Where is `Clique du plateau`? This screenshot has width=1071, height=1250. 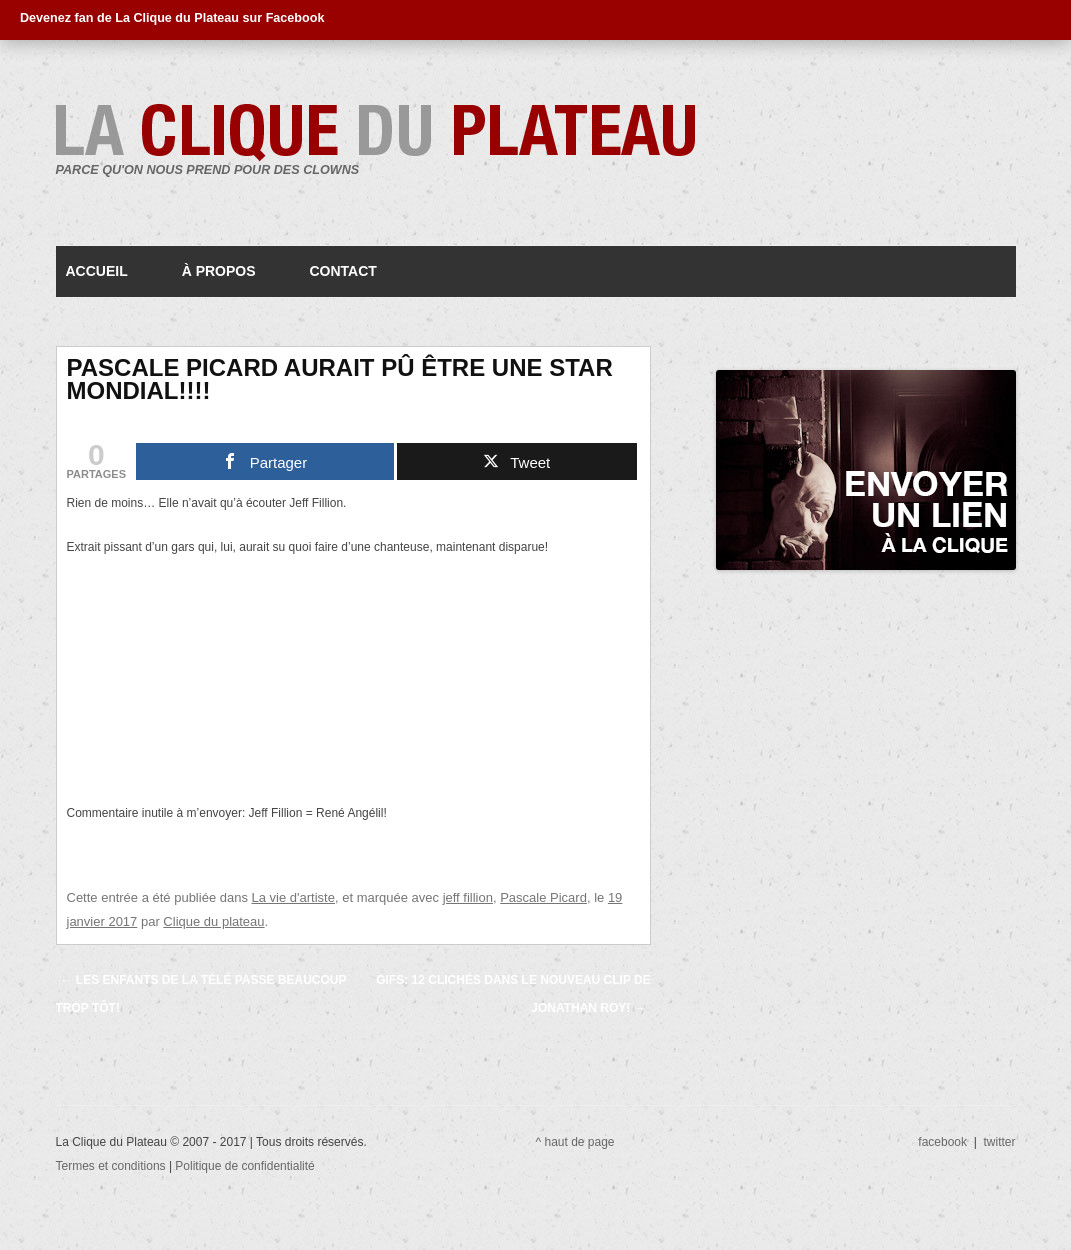
Clique du plateau is located at coordinates (213, 921).